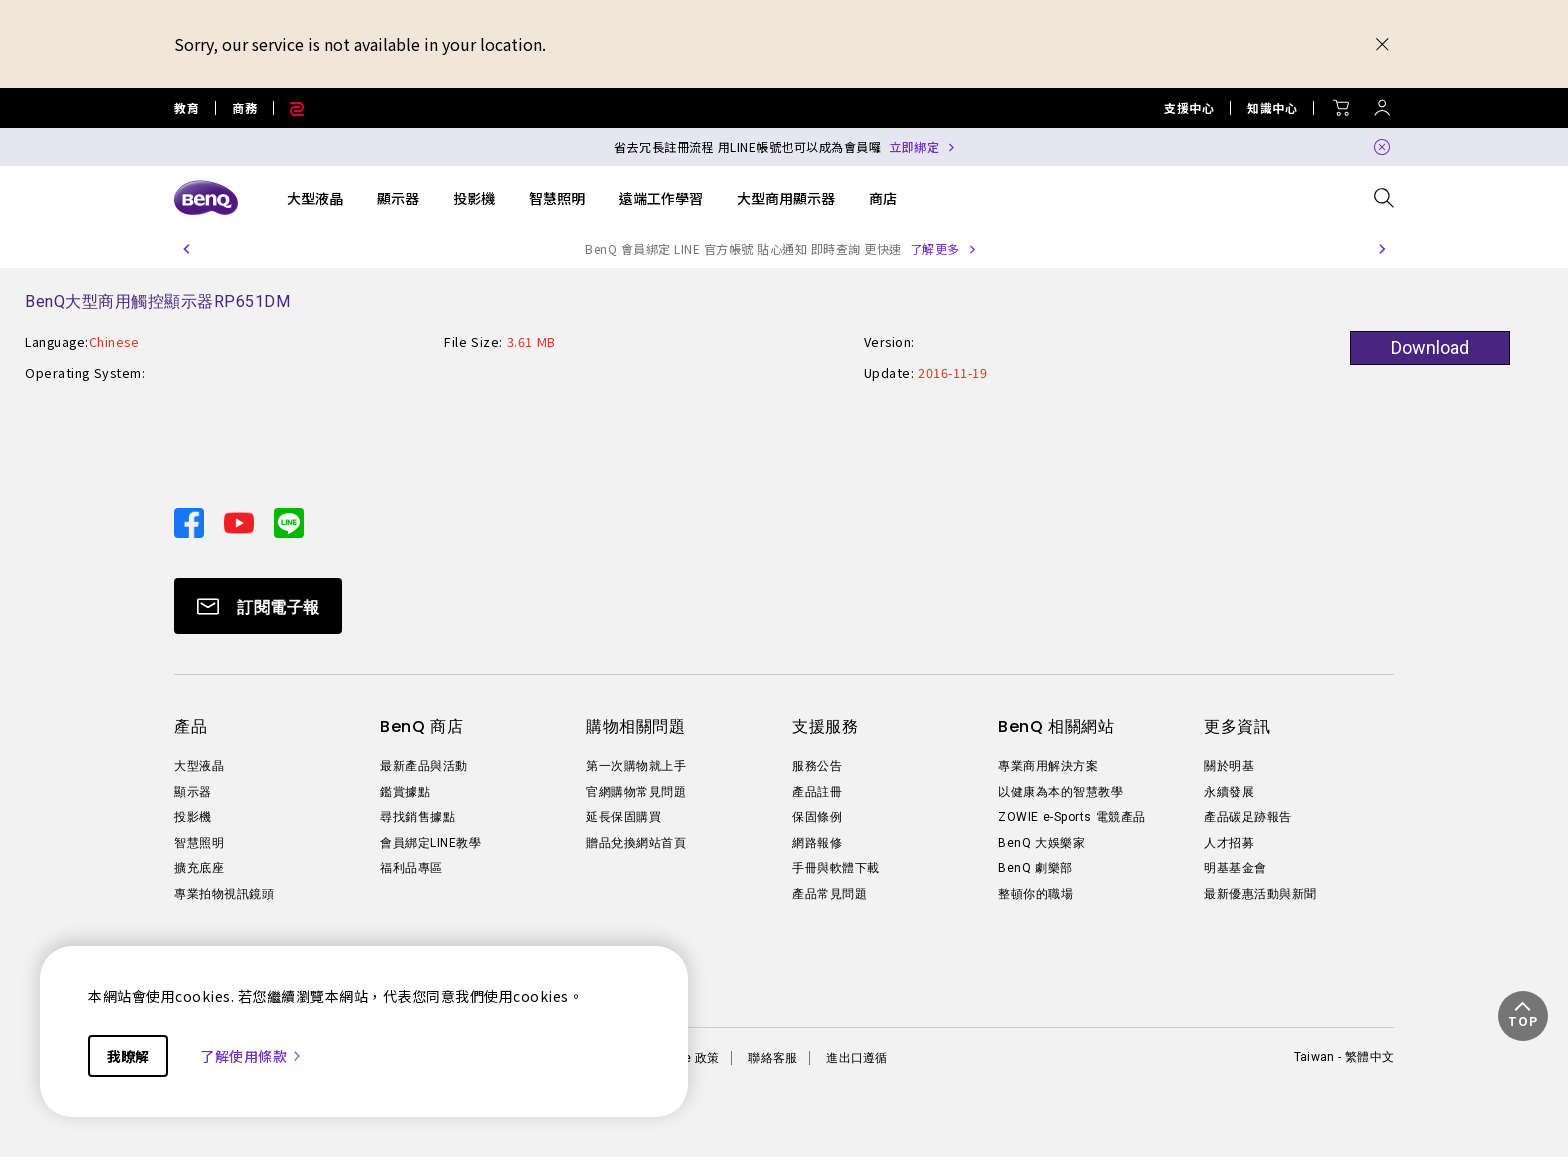 The width and height of the screenshot is (1568, 1157). I want to click on 以健康為本的智慧教學 [Direct to 以健康為本的智慧教學], so click(1060, 792).